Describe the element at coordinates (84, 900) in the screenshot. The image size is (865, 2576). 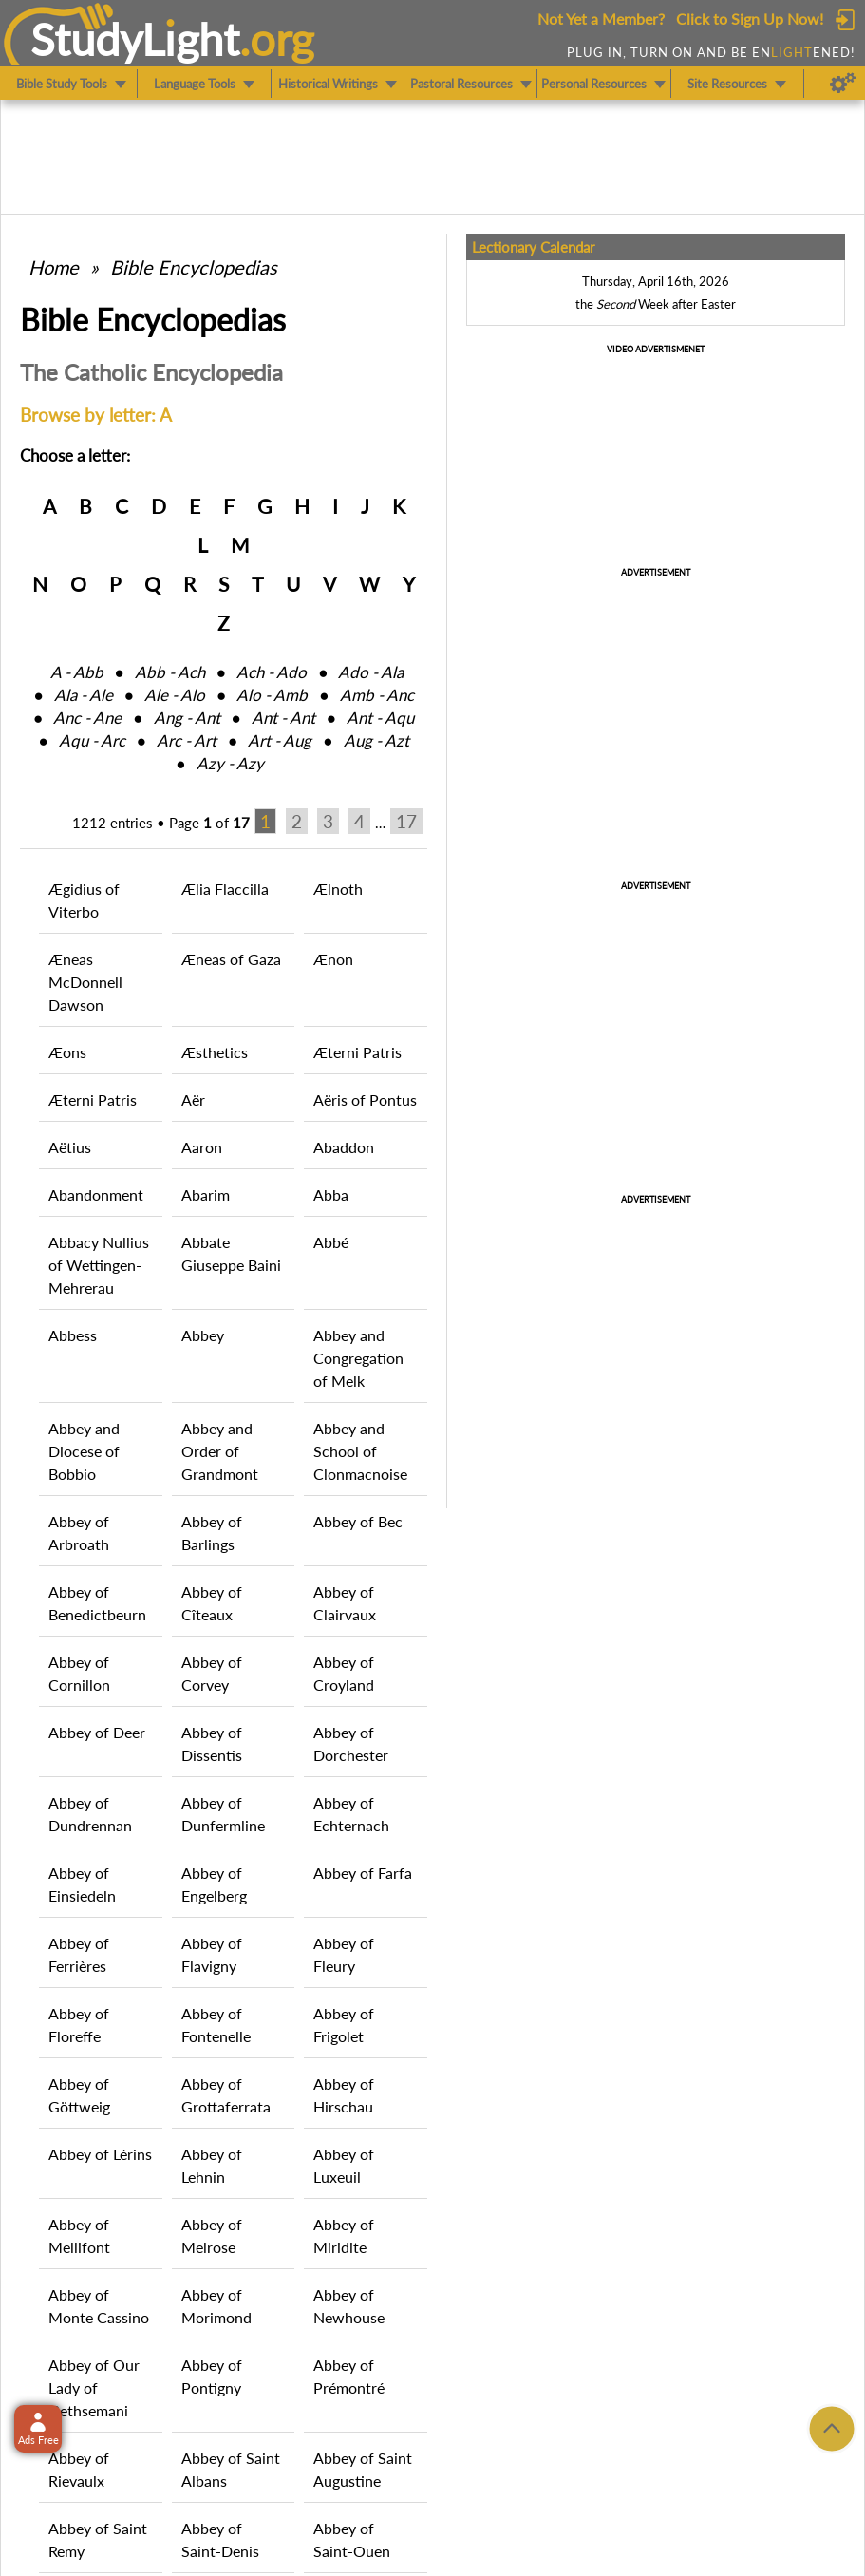
I see `Ægidius of Viterbo` at that location.